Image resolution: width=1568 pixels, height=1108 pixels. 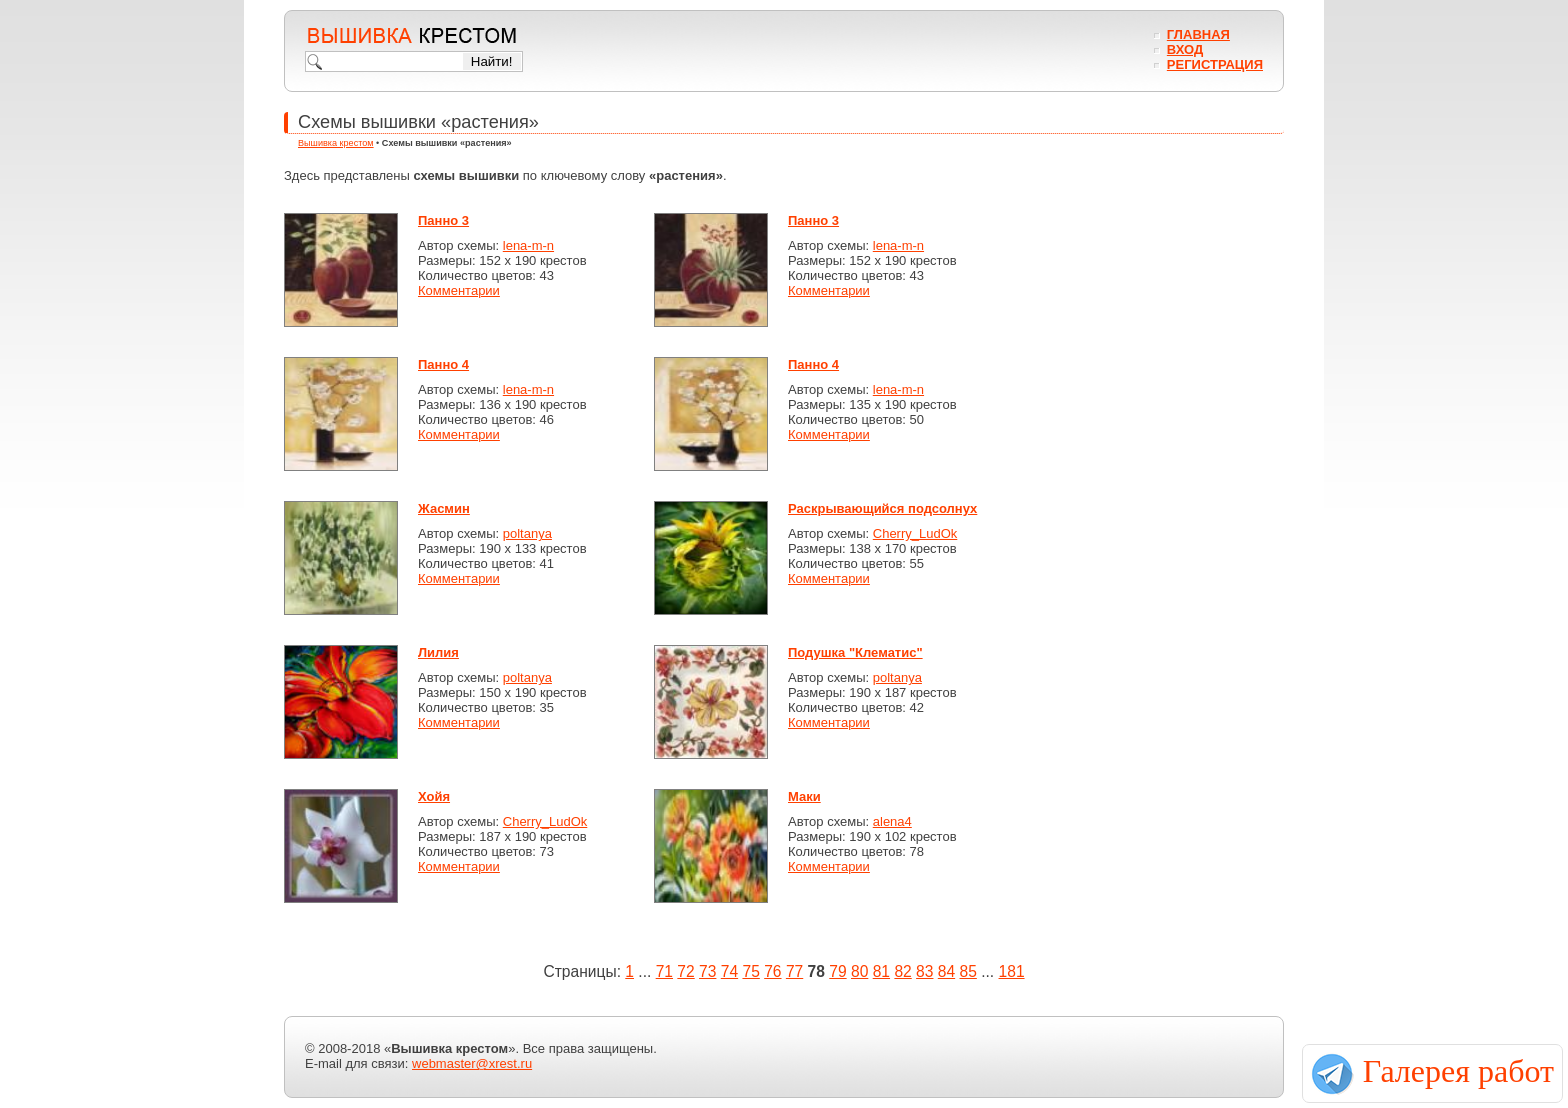 I want to click on Вход, so click(x=1185, y=49).